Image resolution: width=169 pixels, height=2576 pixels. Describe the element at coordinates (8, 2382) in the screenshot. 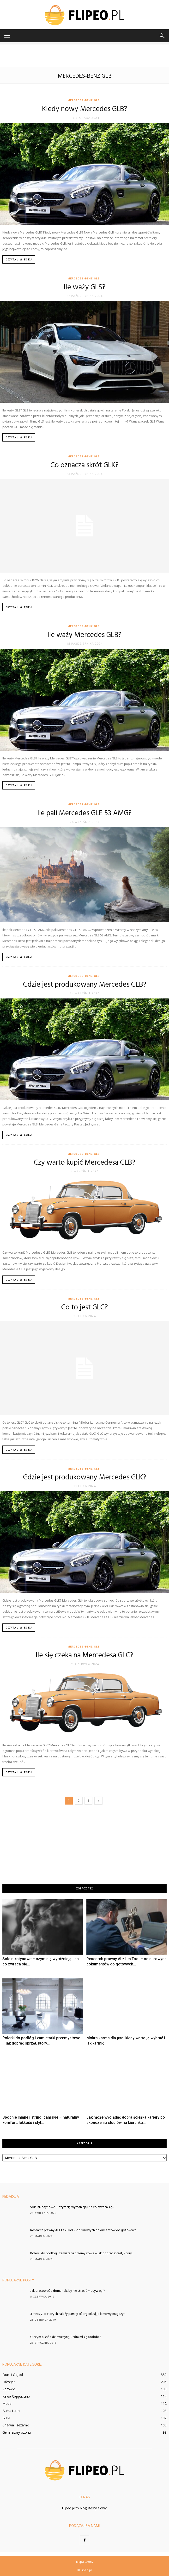

I see `Lifestyle` at that location.